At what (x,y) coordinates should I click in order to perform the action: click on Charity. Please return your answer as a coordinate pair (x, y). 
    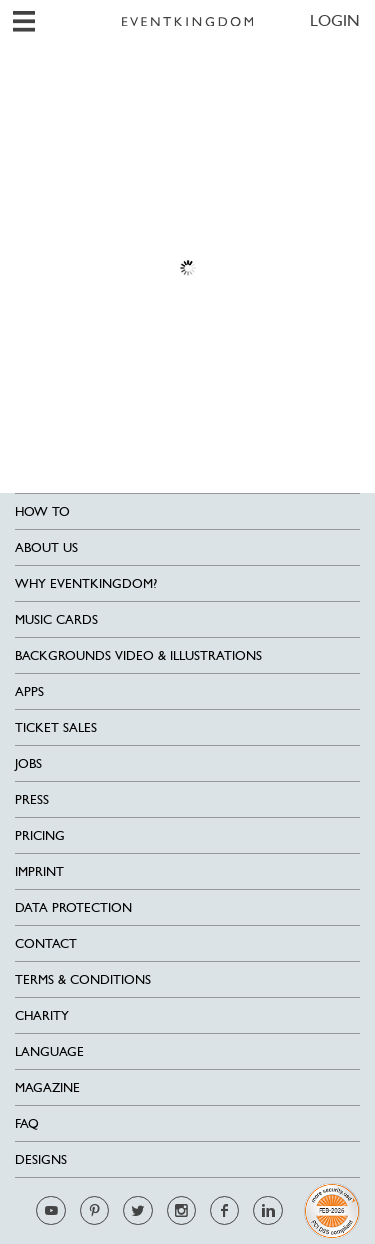
    Looking at the image, I should click on (42, 1015).